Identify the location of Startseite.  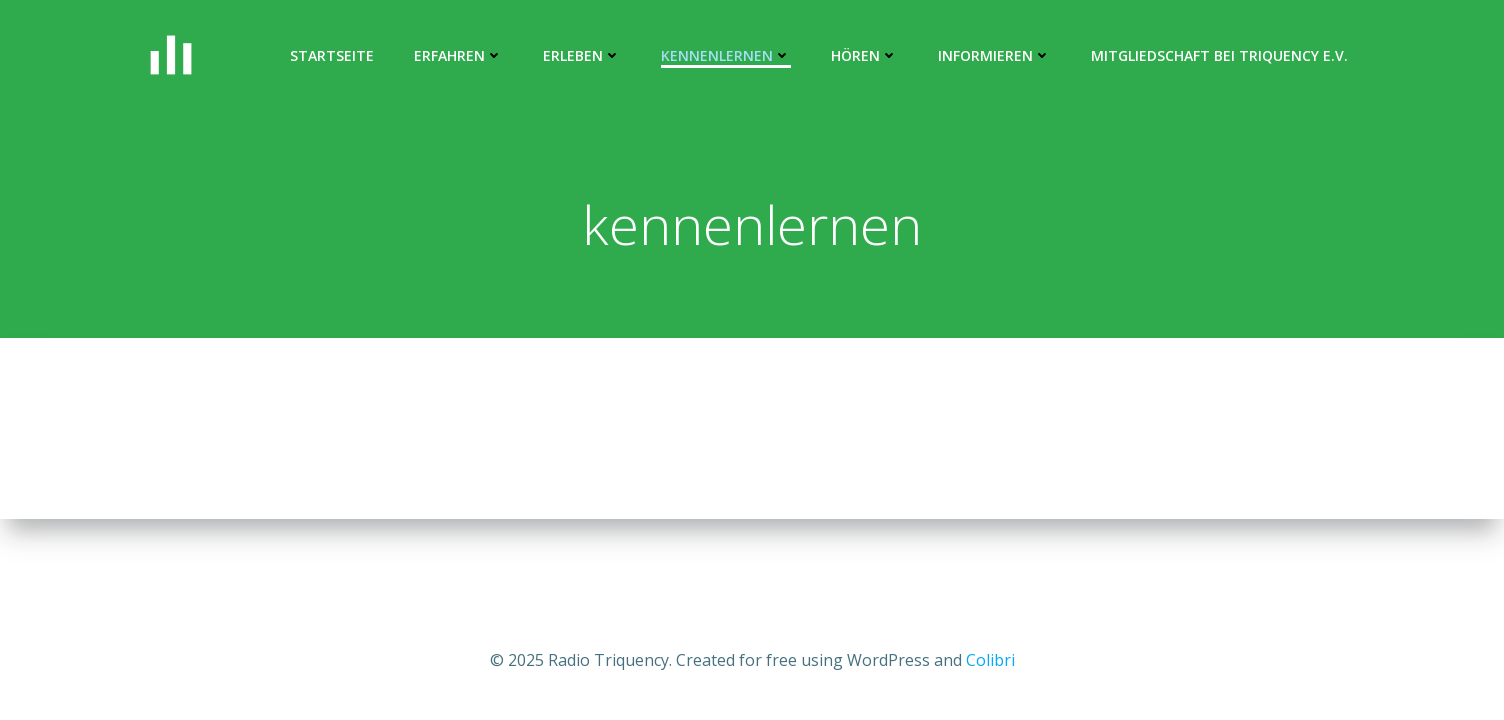
(332, 55).